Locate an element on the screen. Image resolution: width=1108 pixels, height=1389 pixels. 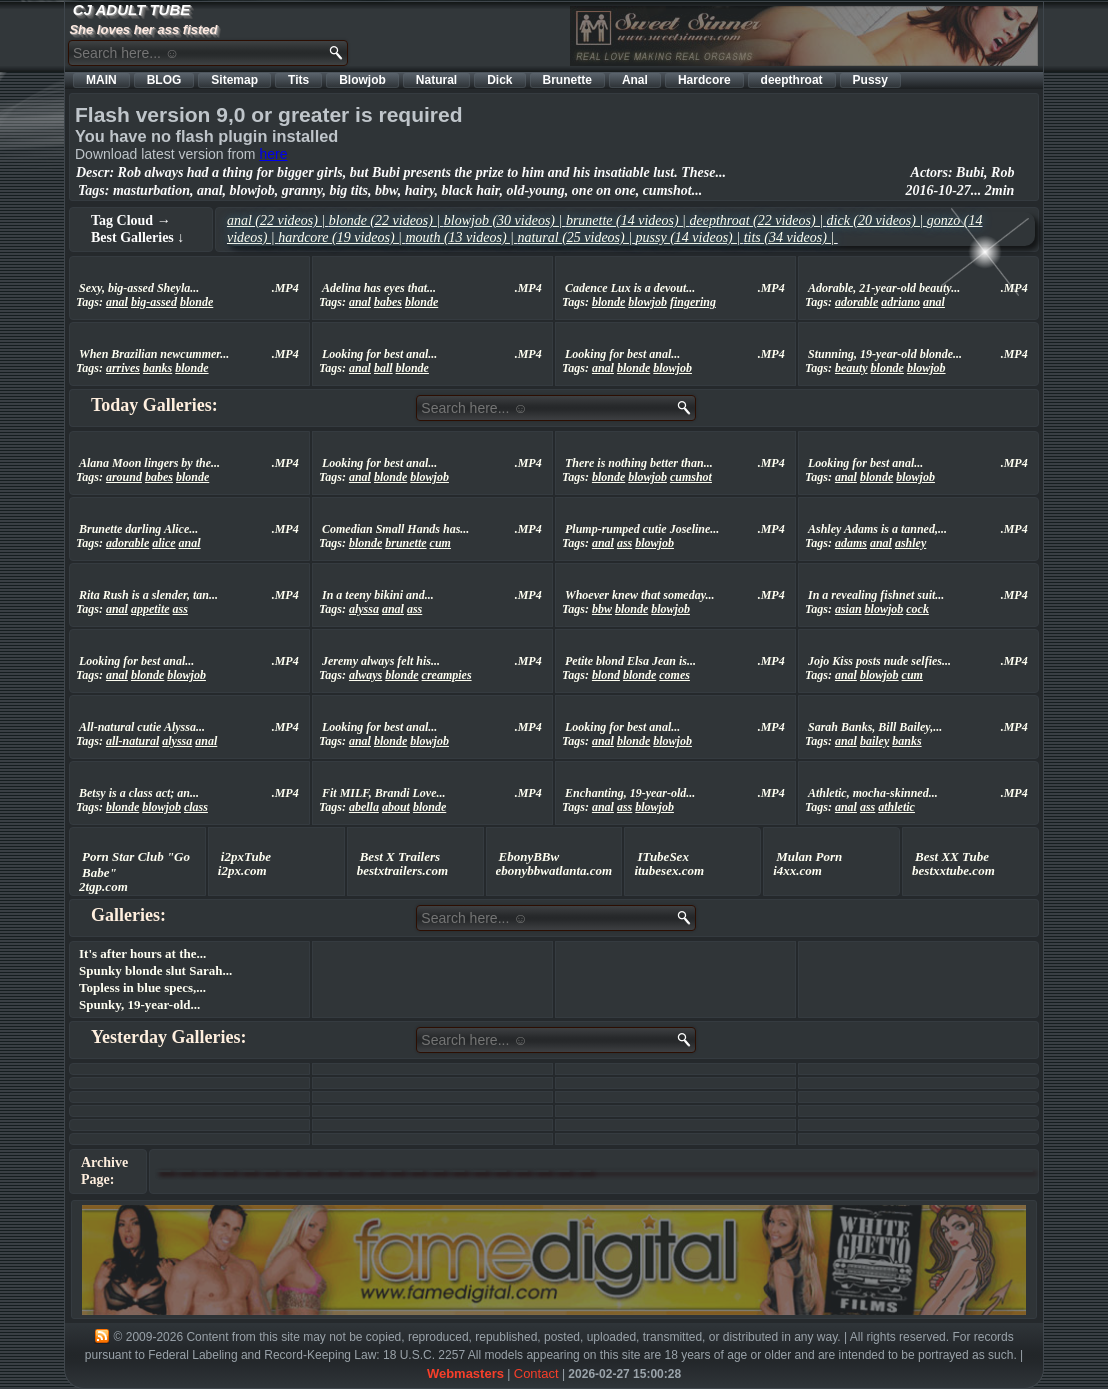
Tits is located at coordinates (298, 80).